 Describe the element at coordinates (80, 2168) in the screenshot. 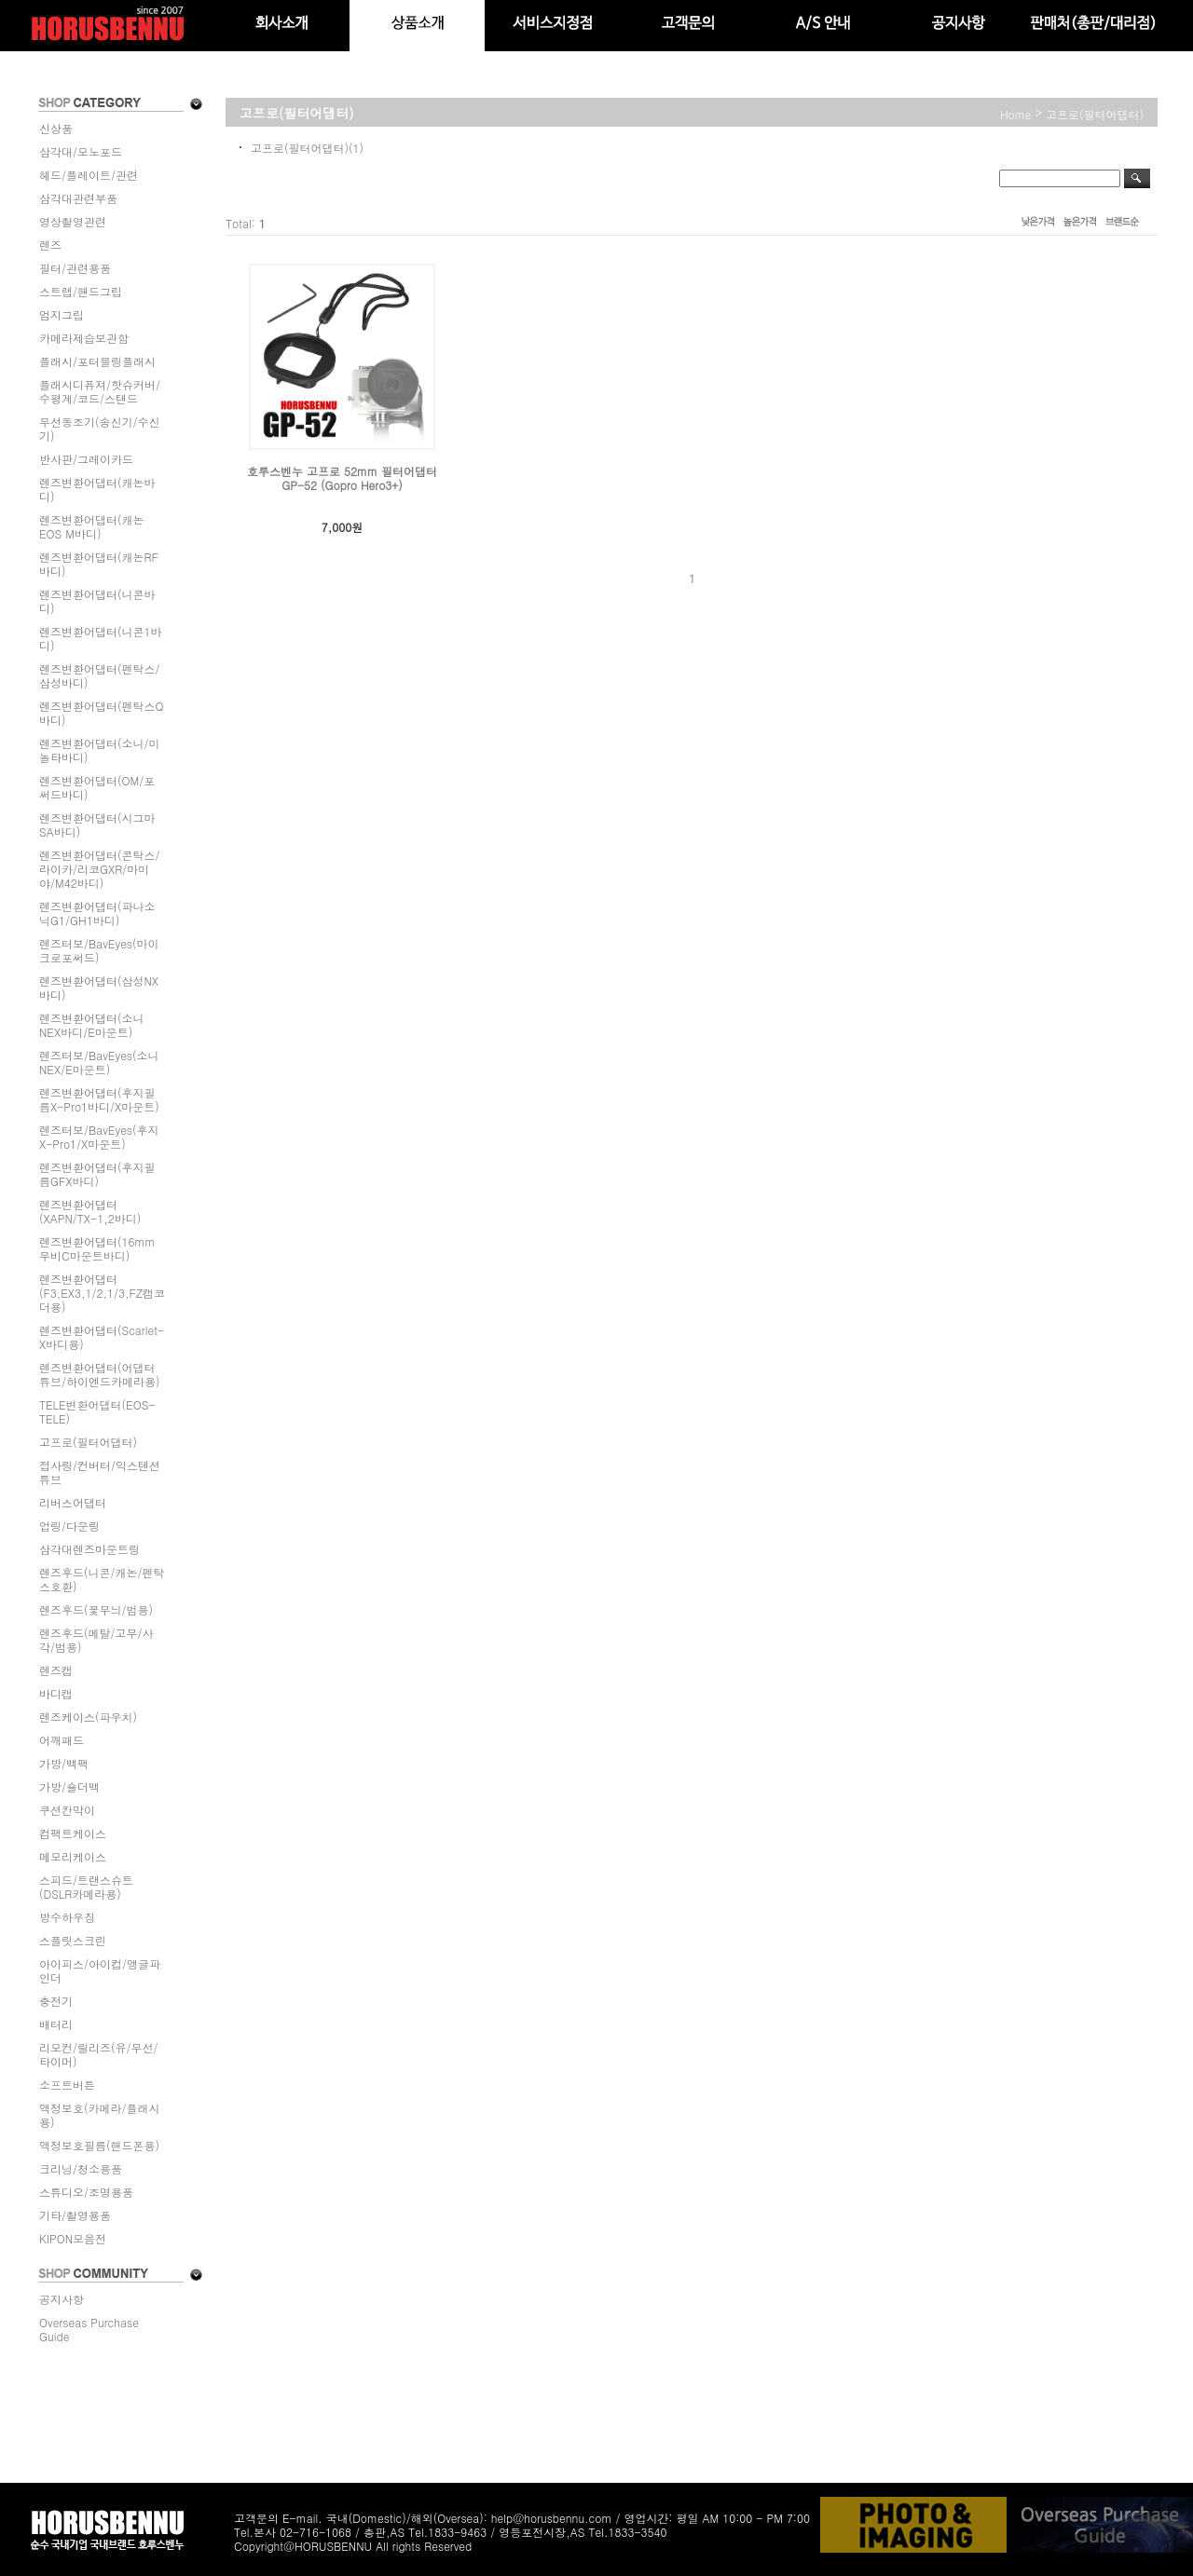

I see `크리닝/청소용품` at that location.